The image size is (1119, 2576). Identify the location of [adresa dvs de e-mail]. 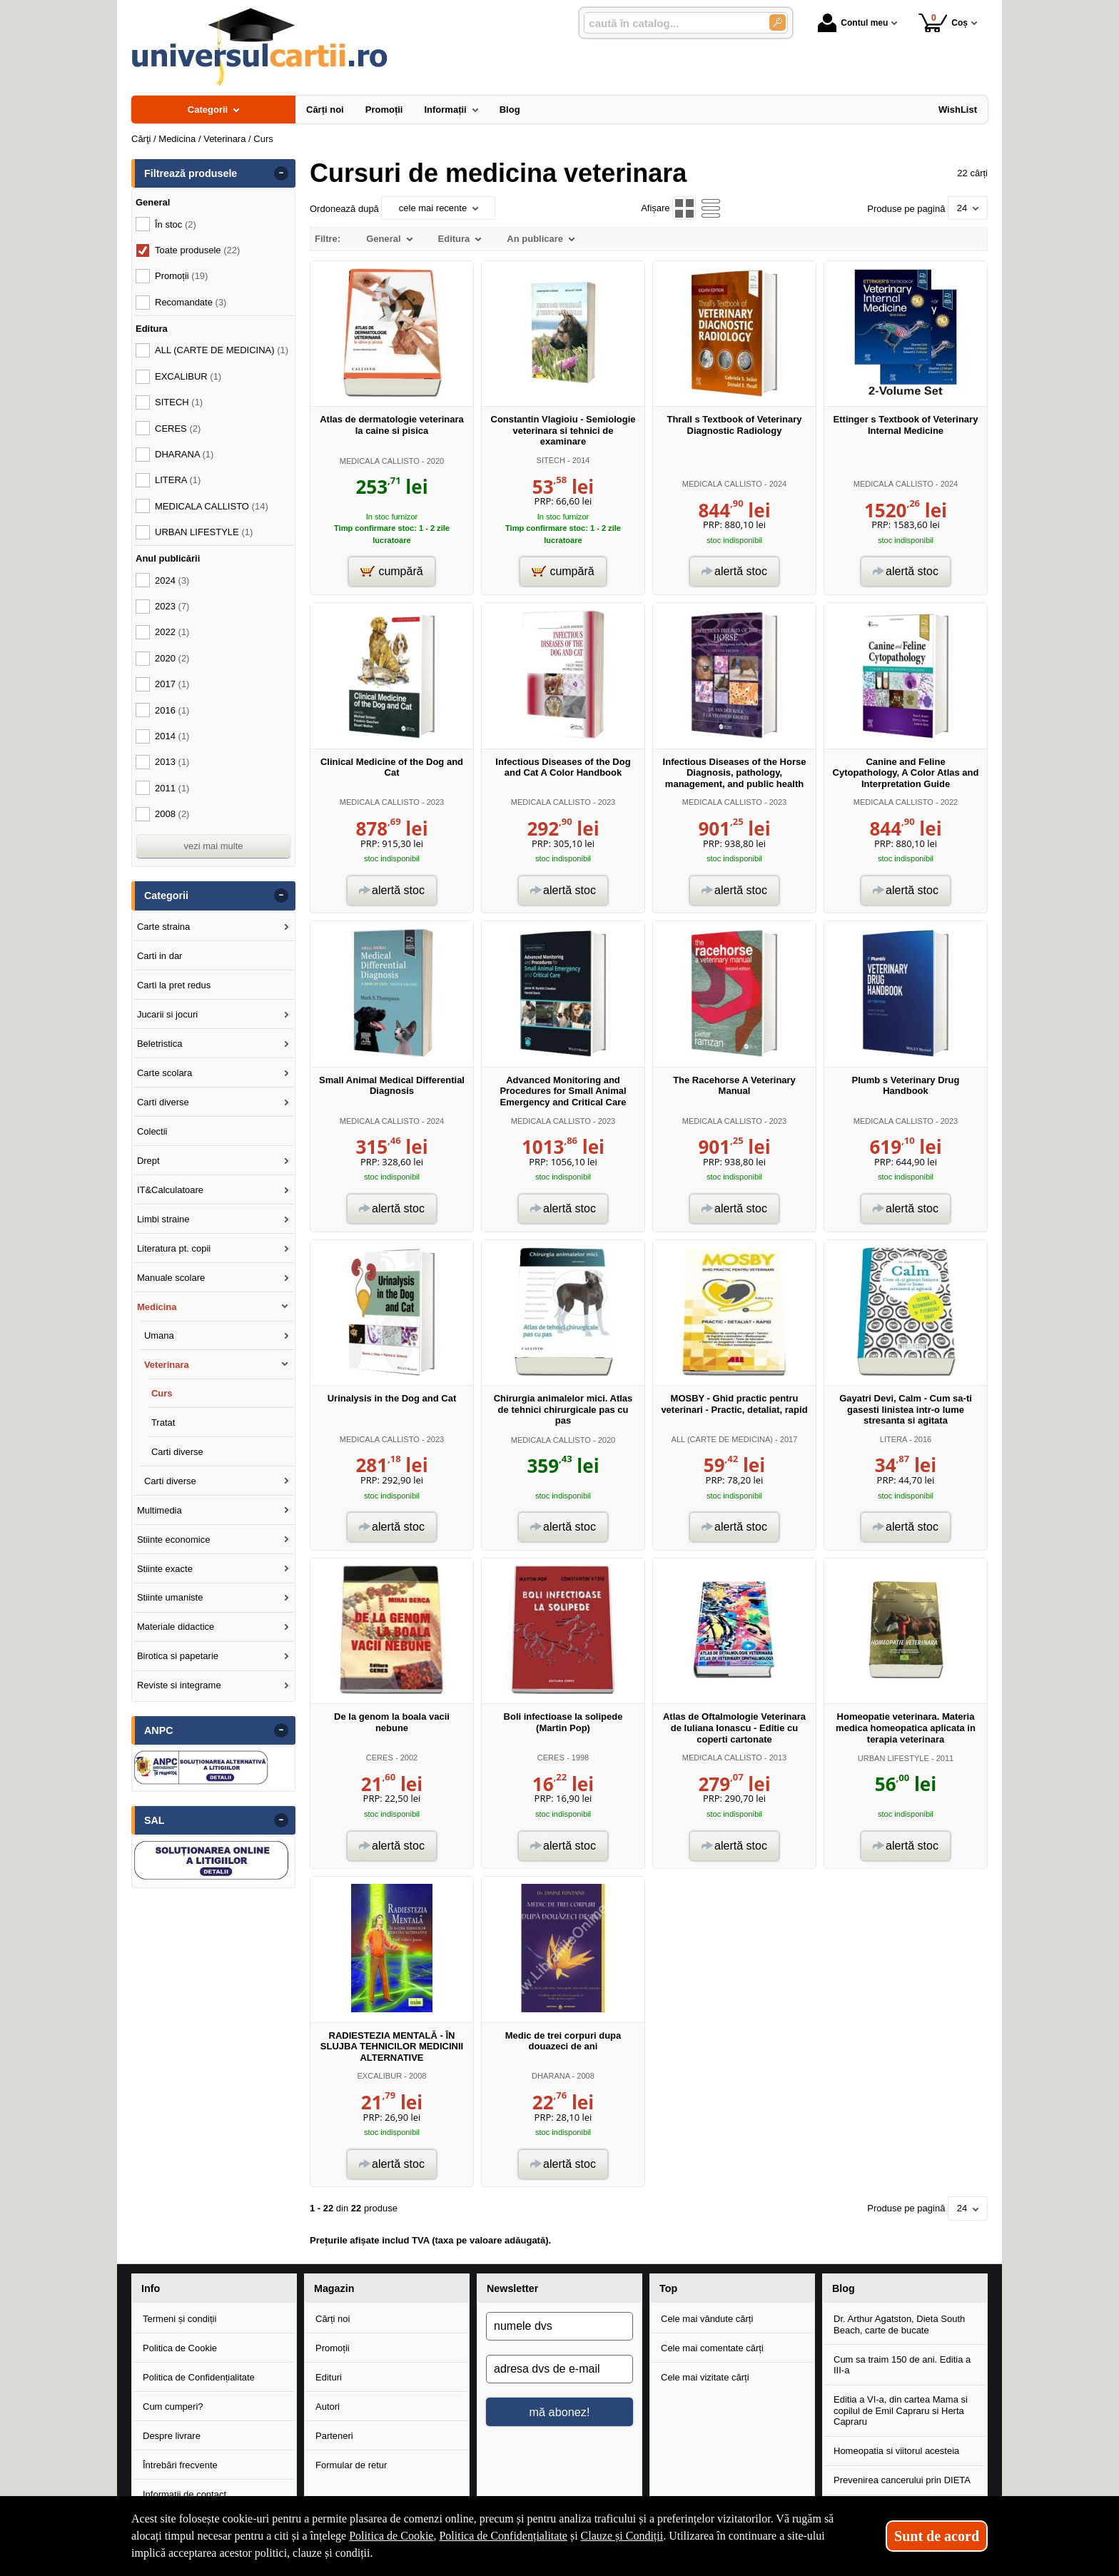
(559, 2369).